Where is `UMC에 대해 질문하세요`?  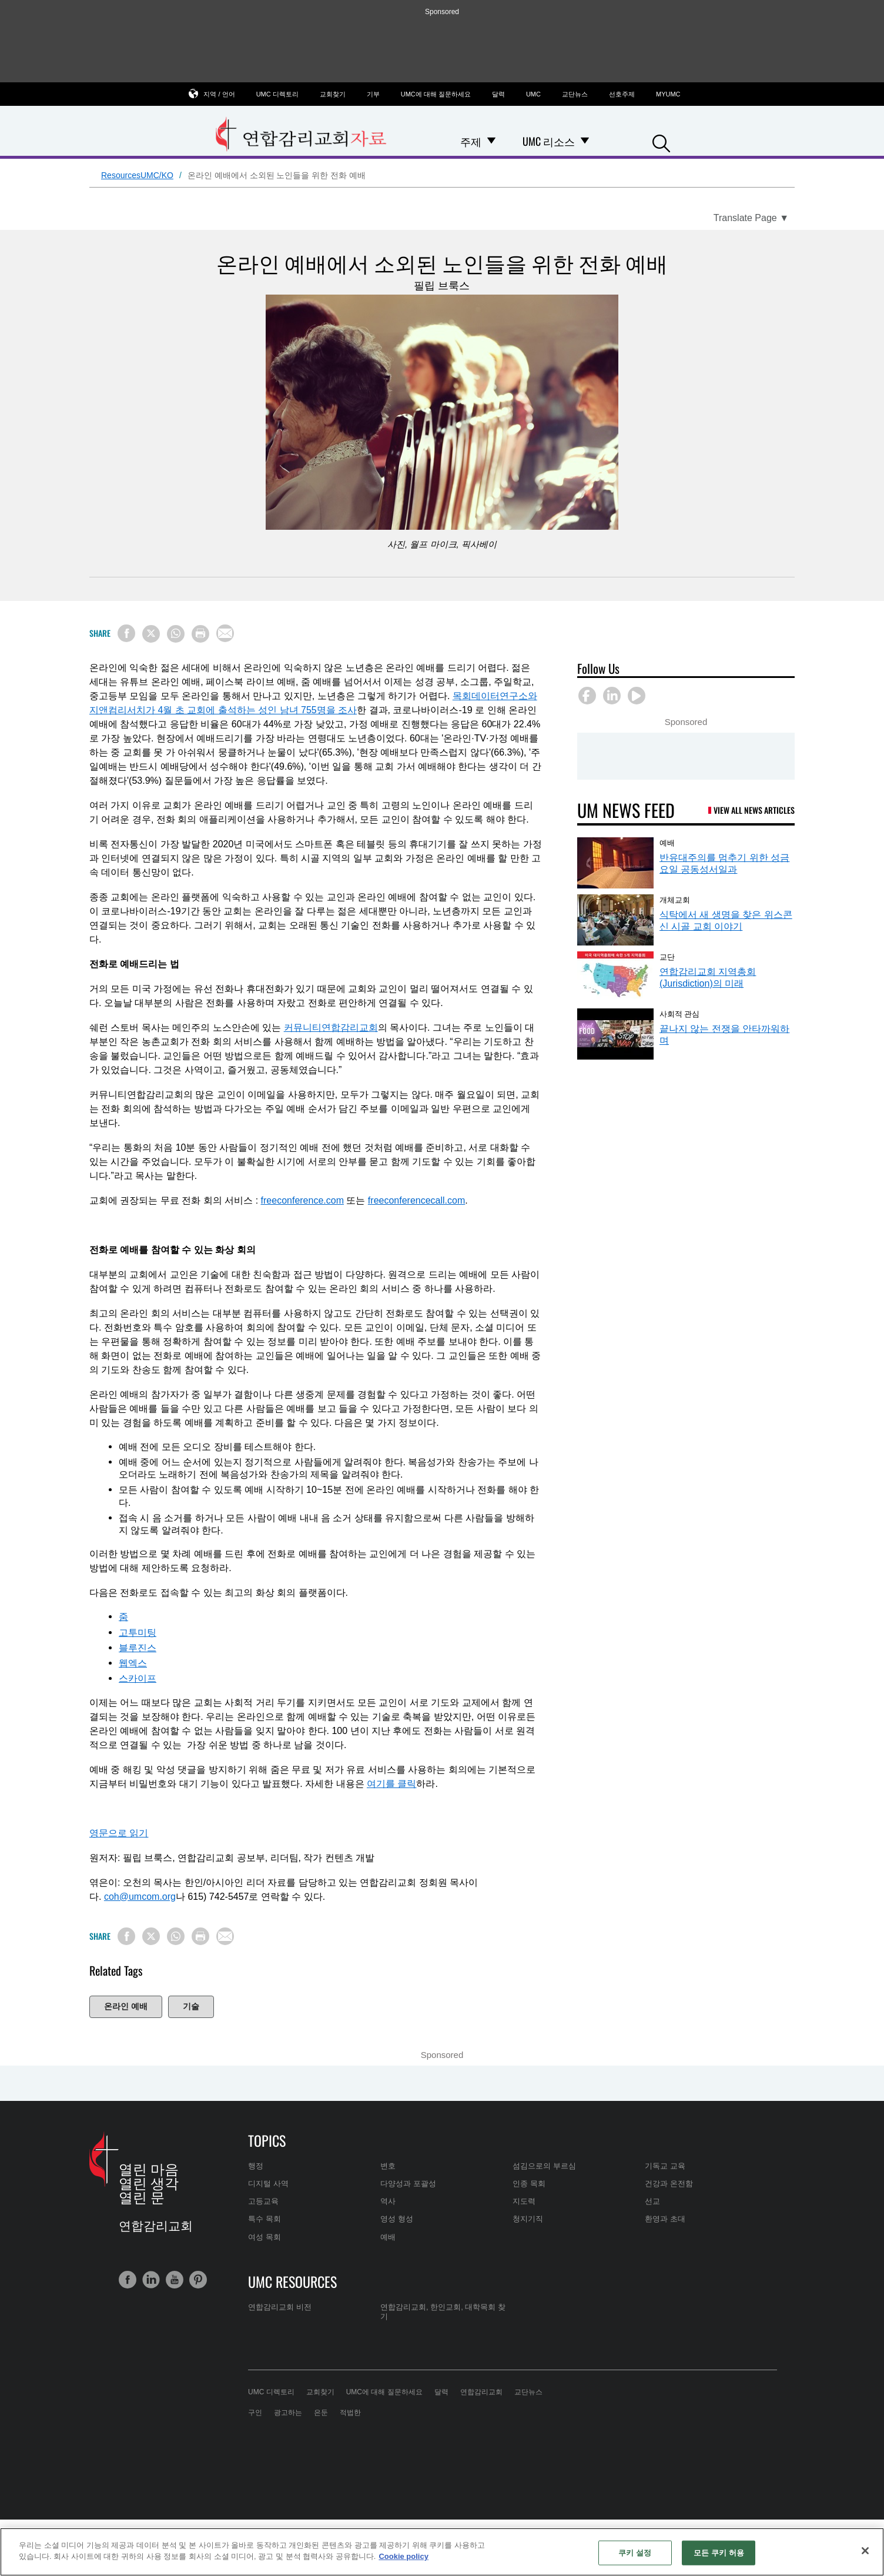 UMC에 대해 질문하세요 is located at coordinates (436, 94).